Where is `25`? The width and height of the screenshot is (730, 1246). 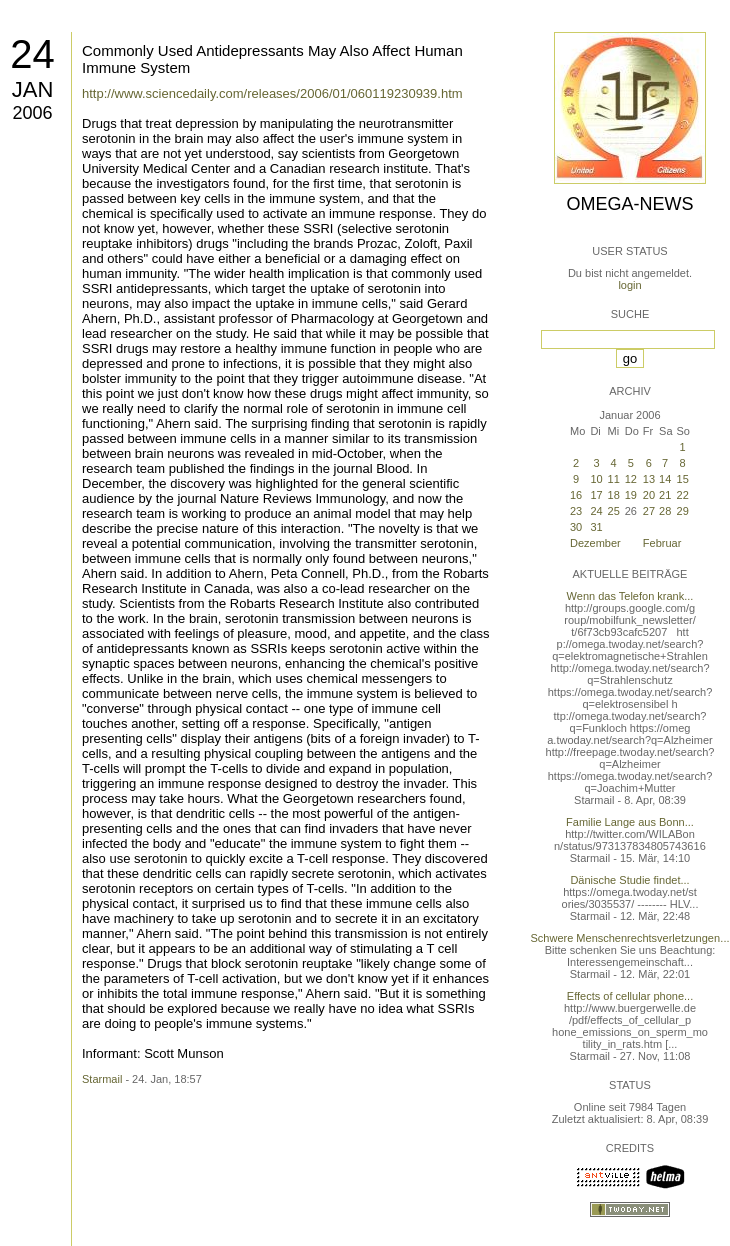
25 is located at coordinates (614, 511).